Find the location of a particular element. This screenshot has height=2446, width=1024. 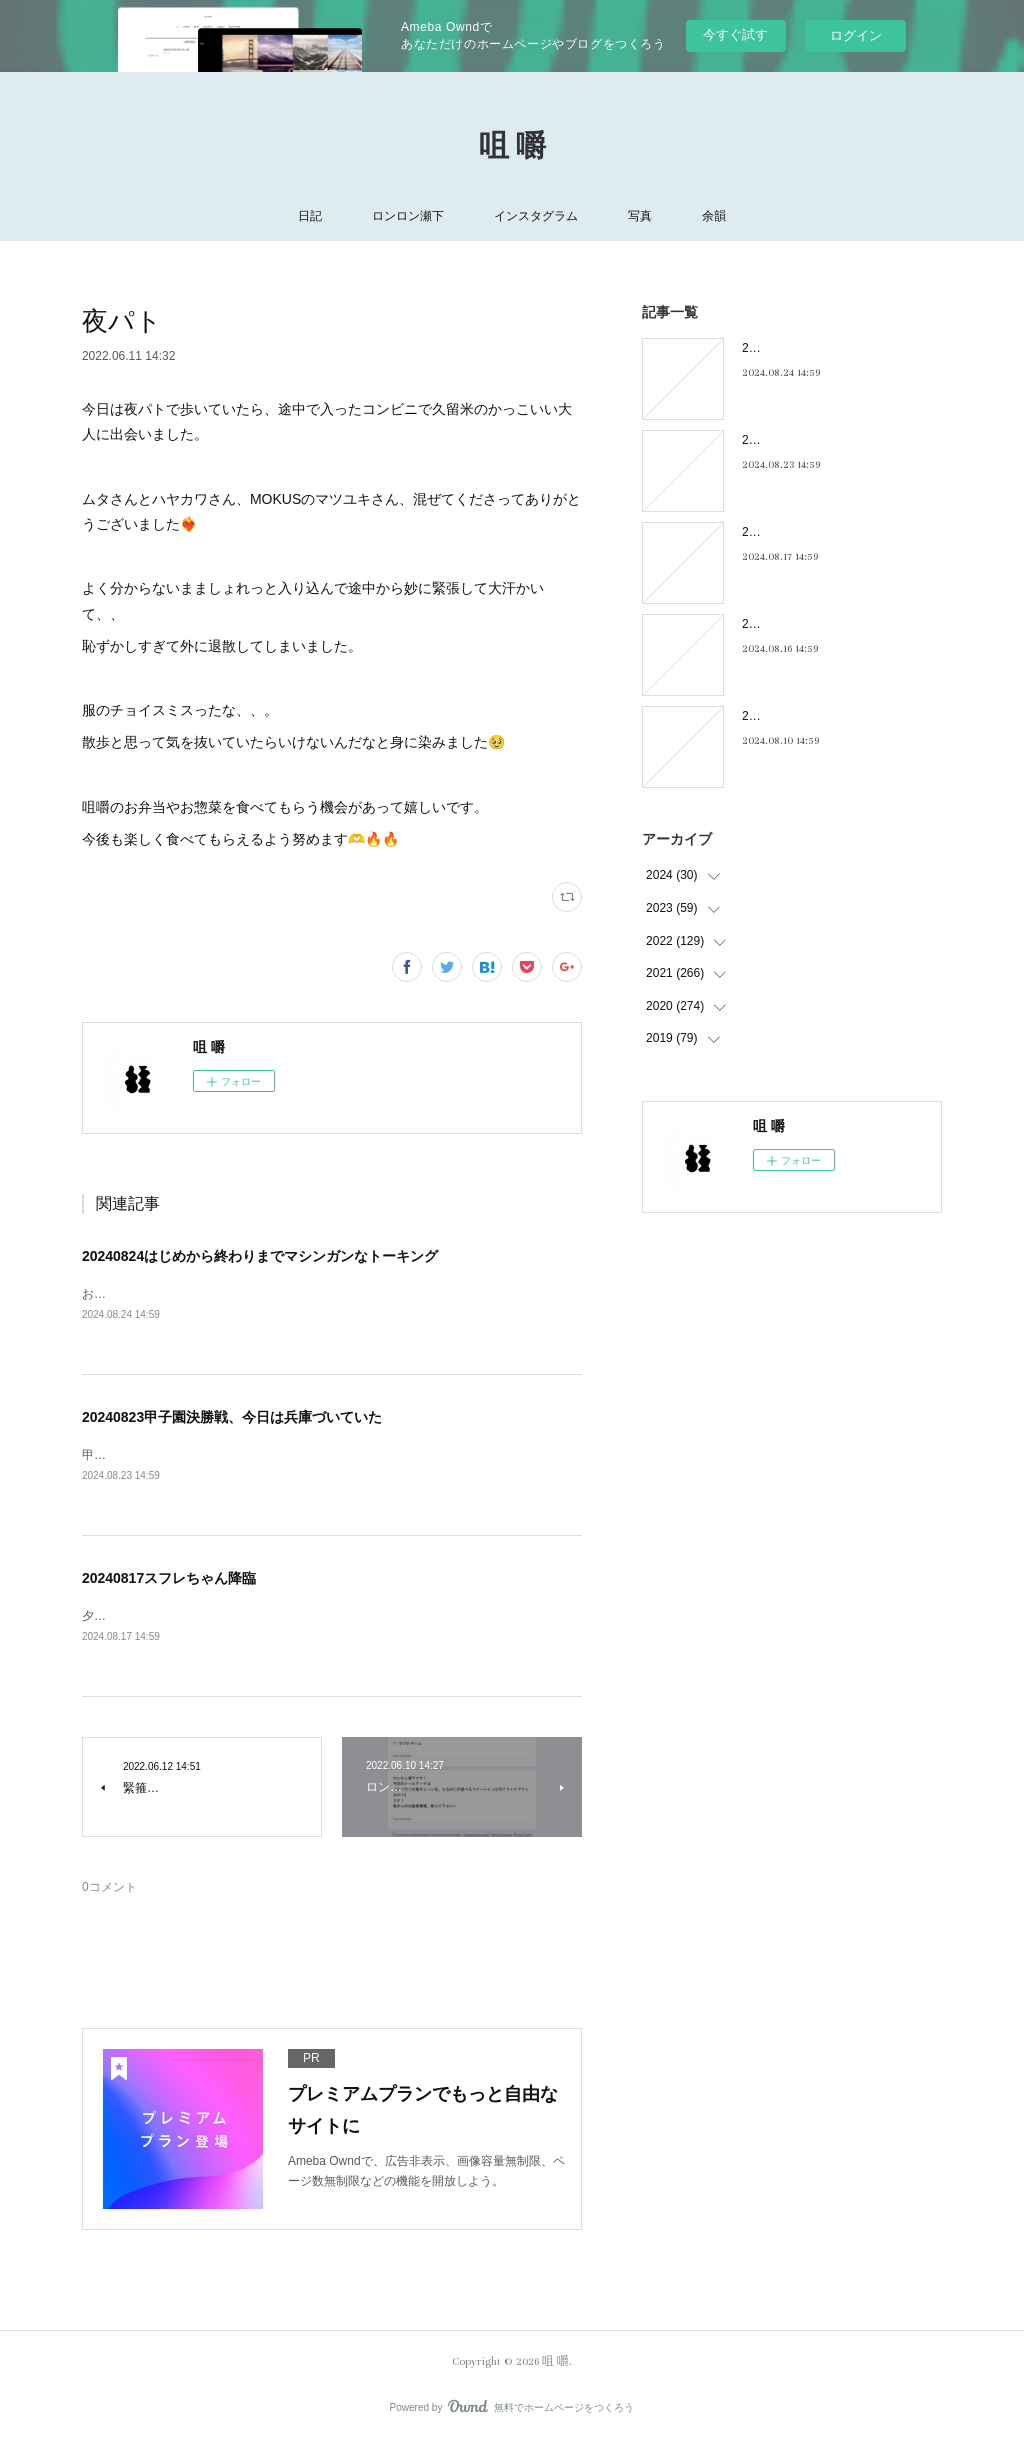

20240823甲子園決勝戦、今日は兵庫づいていた is located at coordinates (232, 1418).